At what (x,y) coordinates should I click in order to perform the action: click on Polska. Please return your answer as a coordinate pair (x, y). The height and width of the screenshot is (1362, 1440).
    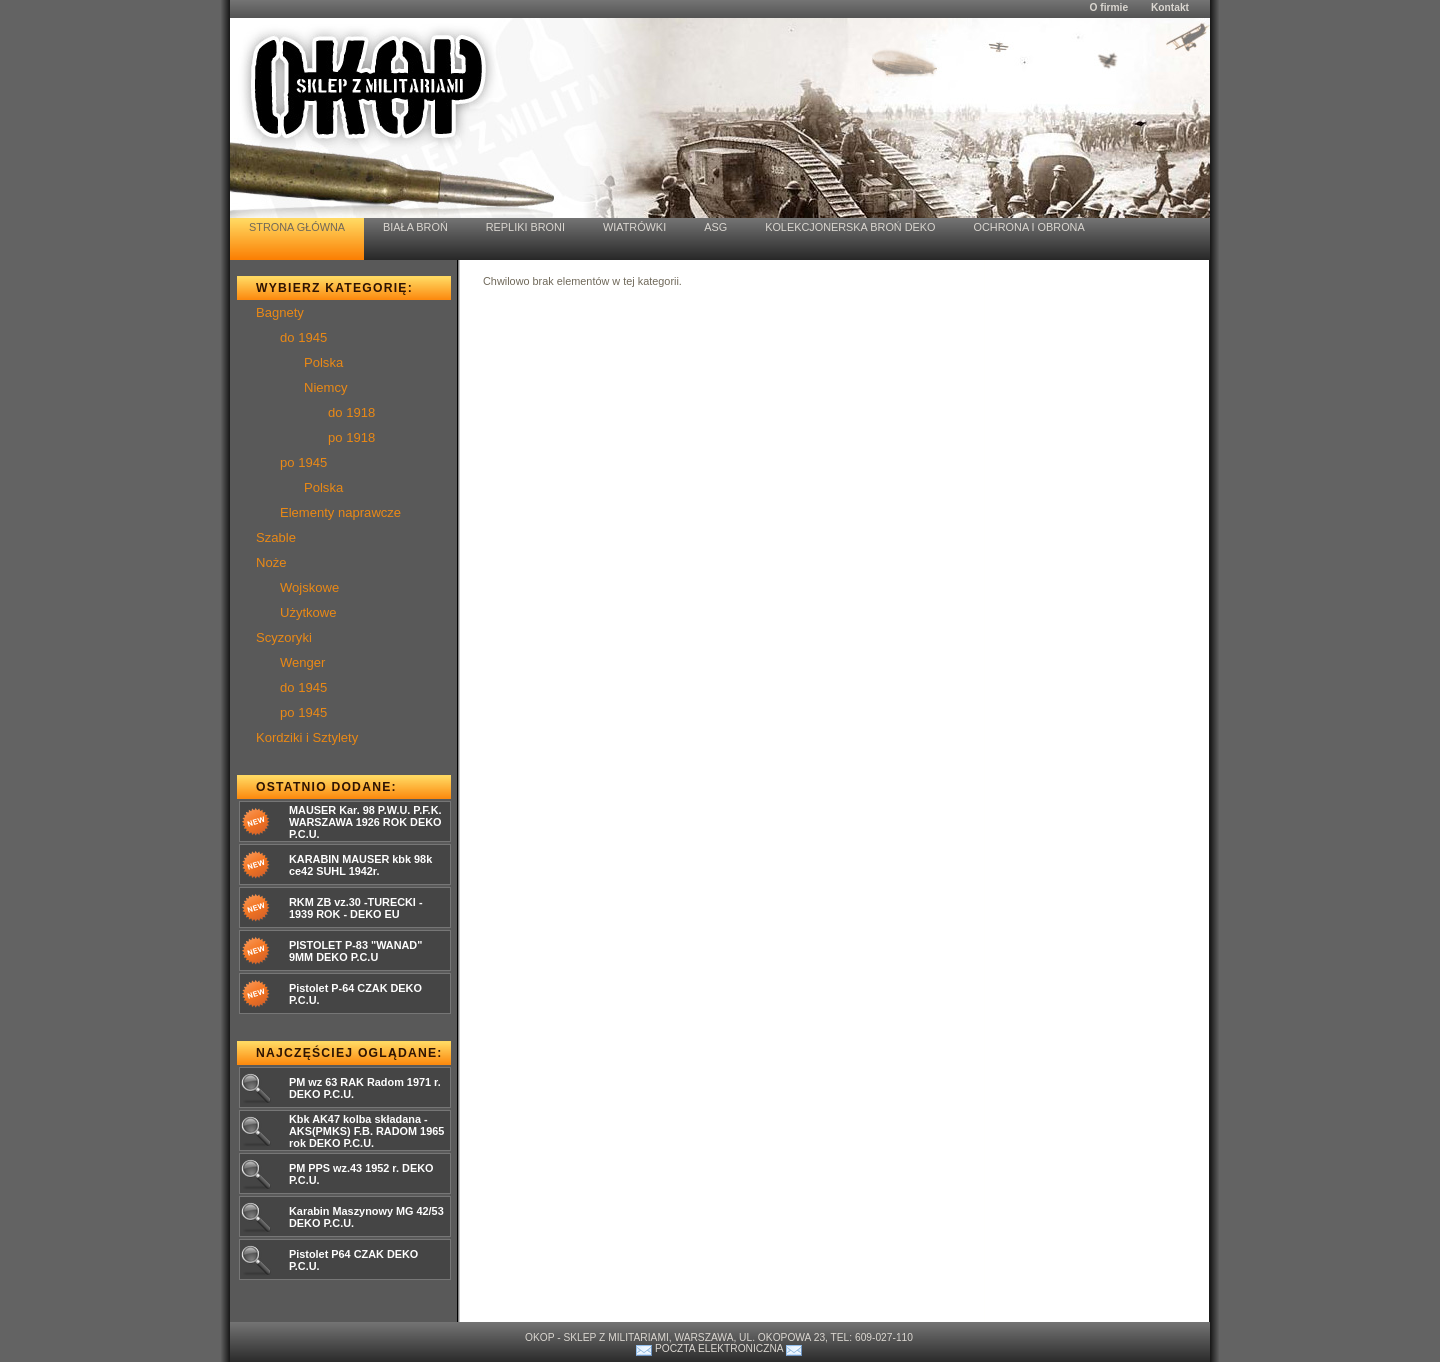
    Looking at the image, I should click on (323, 362).